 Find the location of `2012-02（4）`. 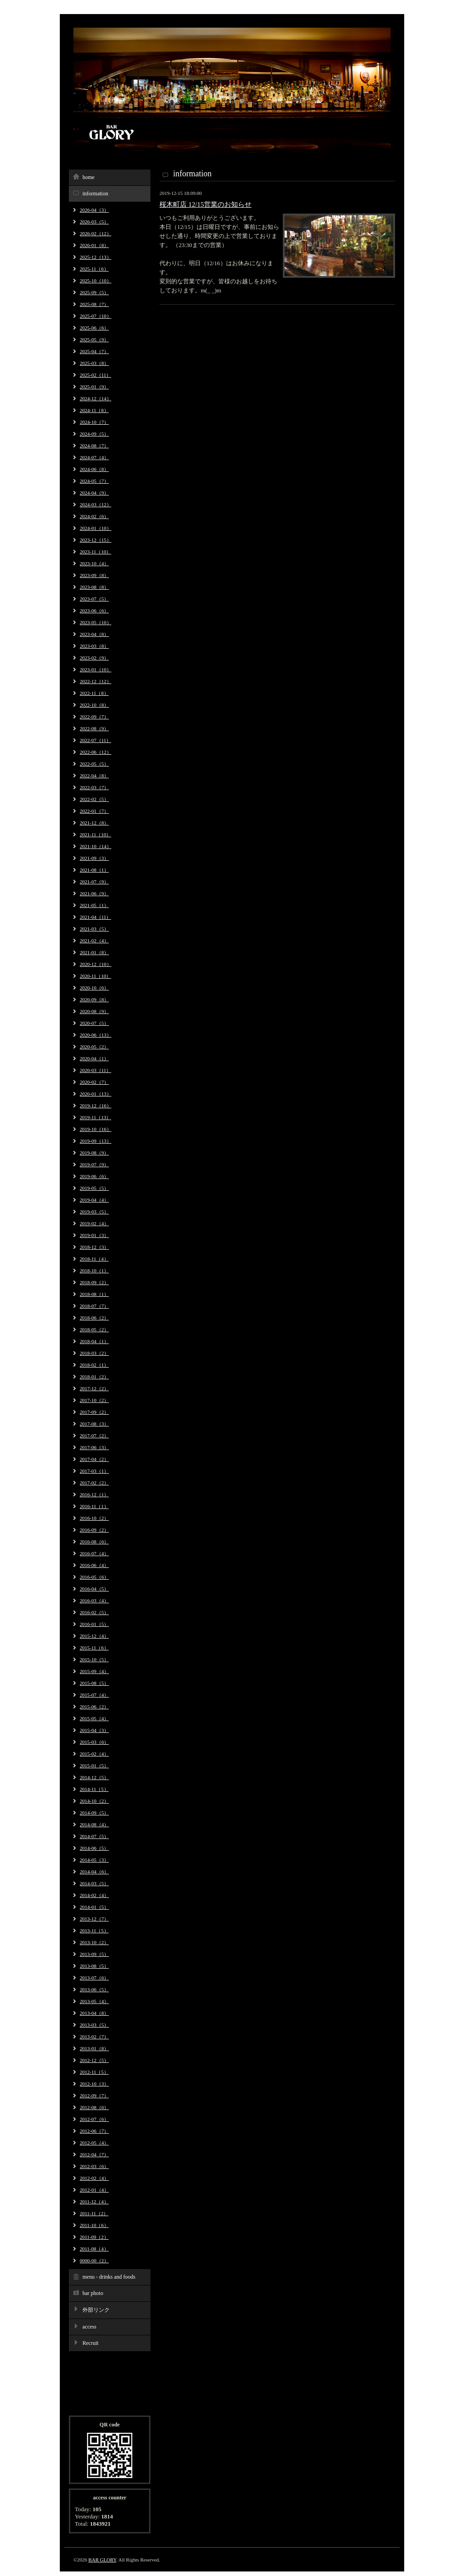

2012-02（4） is located at coordinates (94, 2178).